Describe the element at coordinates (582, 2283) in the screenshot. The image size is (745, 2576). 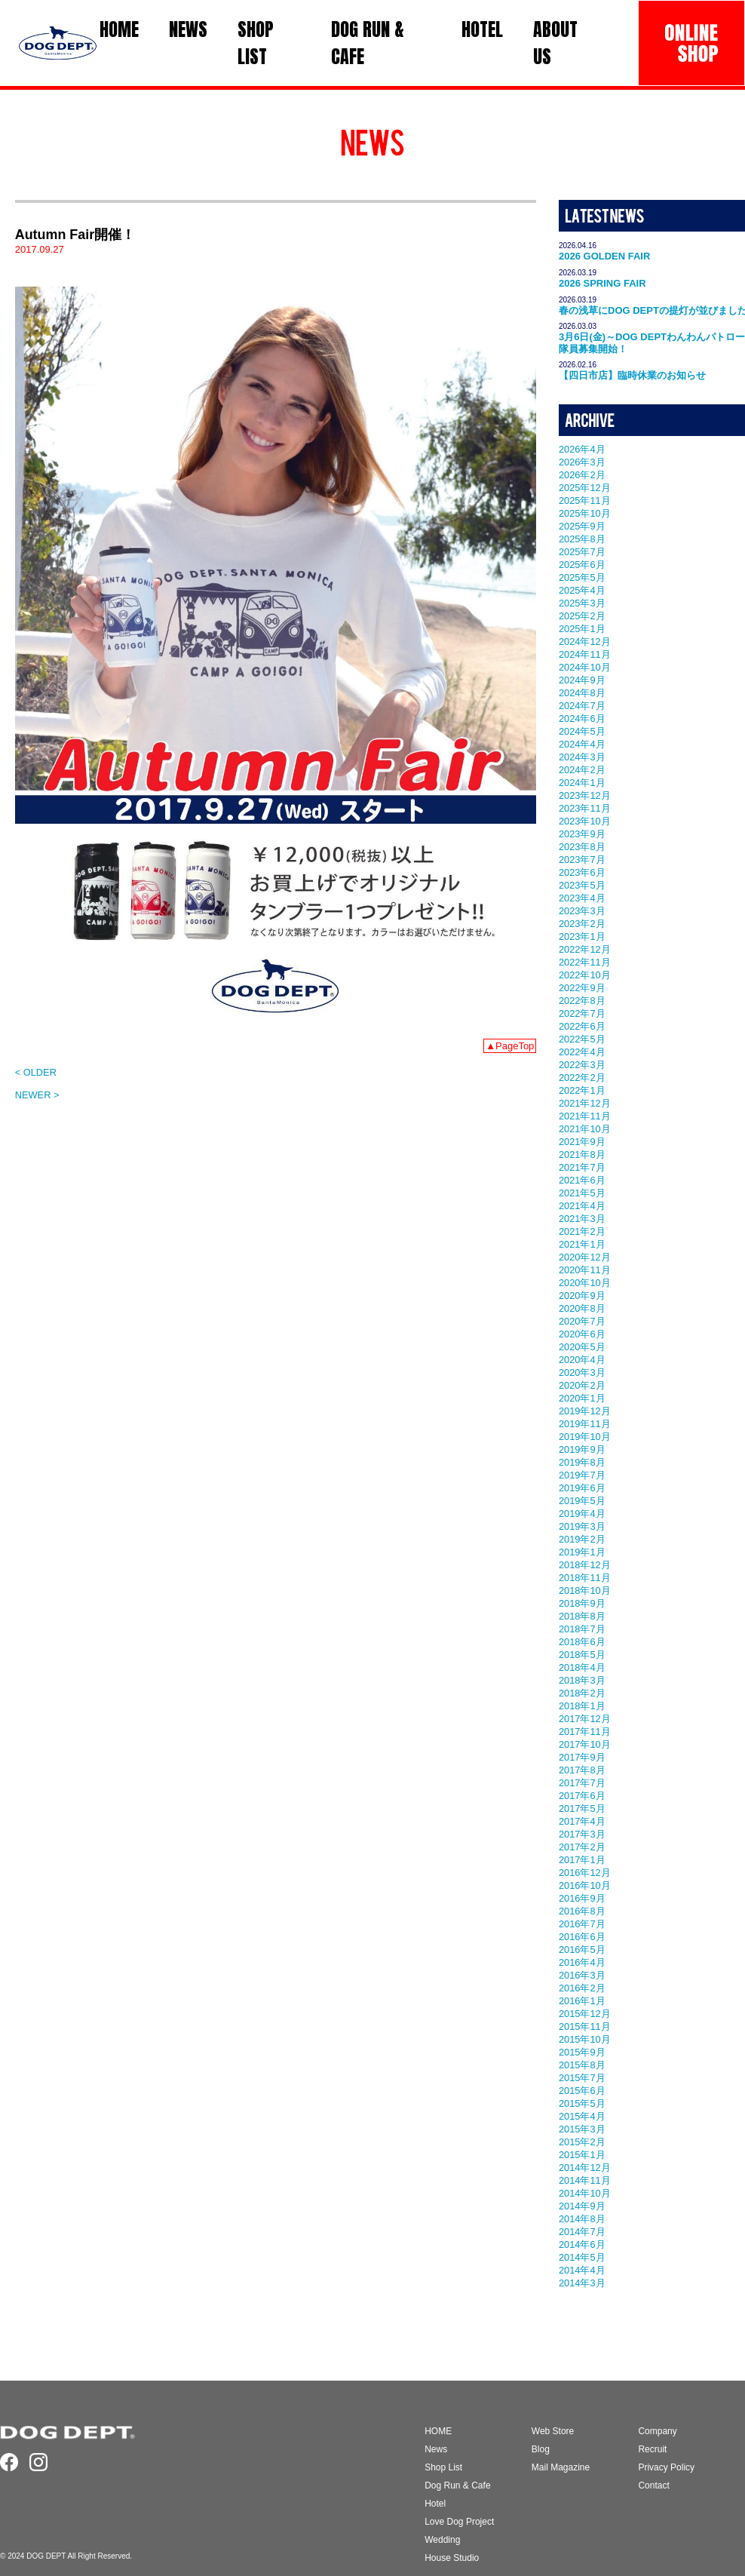
I see `2014年3月` at that location.